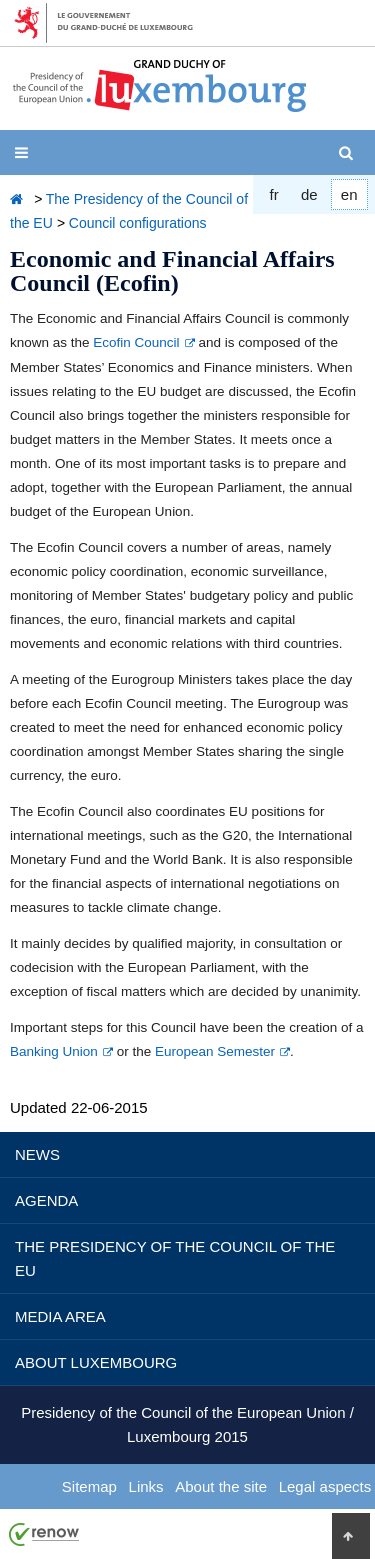 This screenshot has width=375, height=1559. I want to click on Council configurations, so click(138, 223).